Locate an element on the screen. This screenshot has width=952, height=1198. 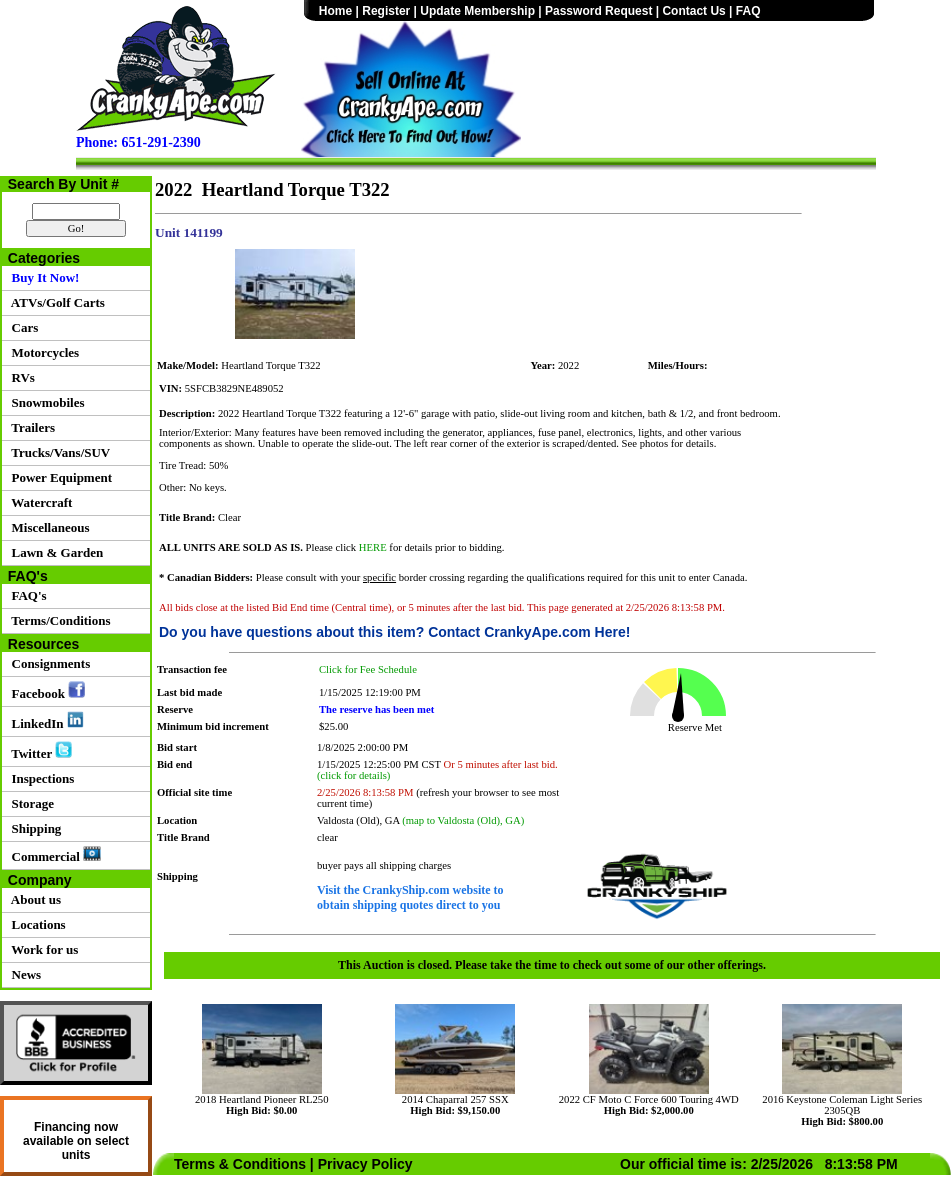
About us is located at coordinates (33, 899).